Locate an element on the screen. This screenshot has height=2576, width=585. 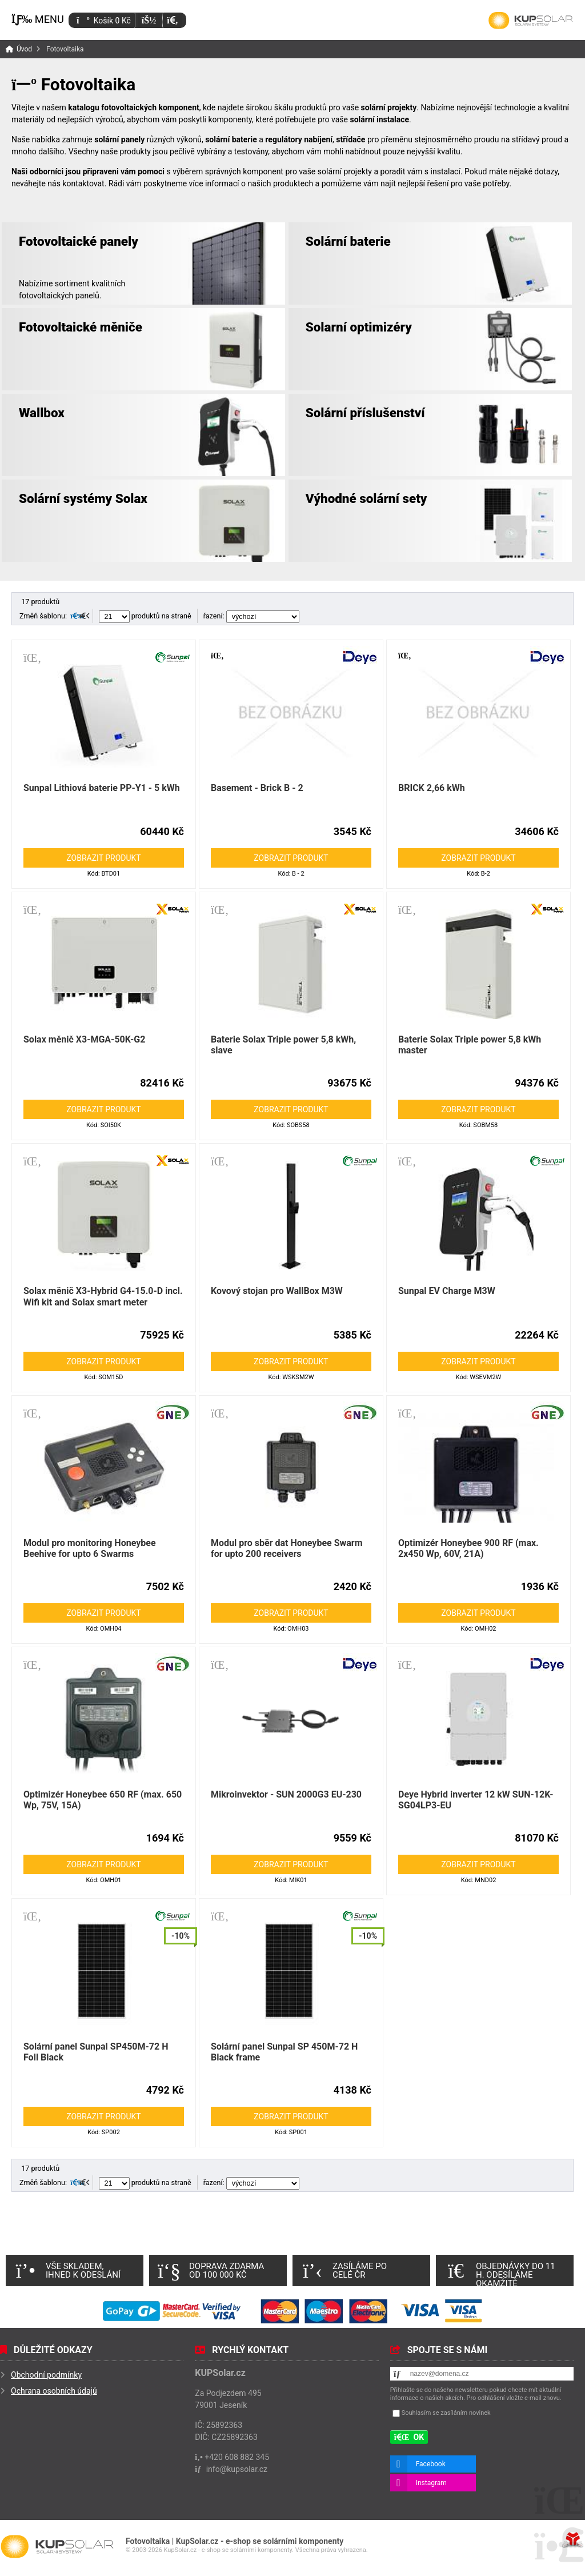
Instagram is located at coordinates (431, 2483).